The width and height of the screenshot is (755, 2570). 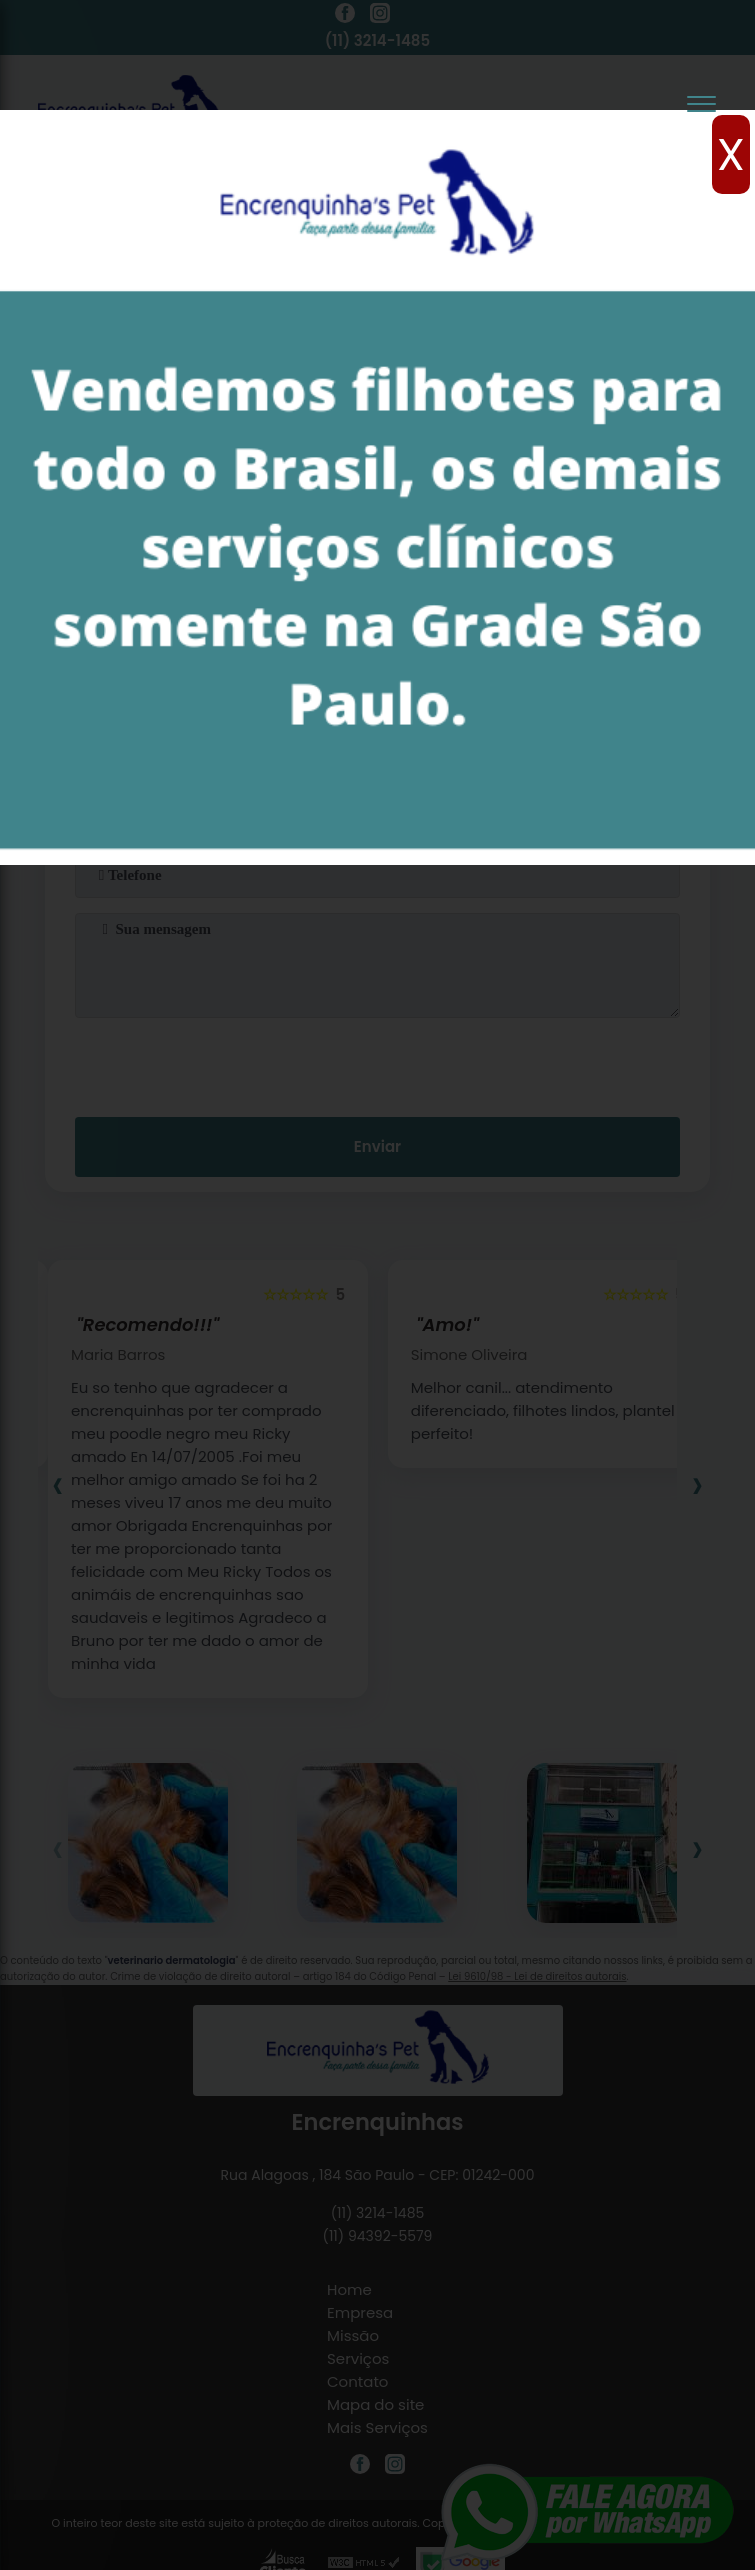 I want to click on Lei 9610/98 - Lei de direitos autorais, so click(x=537, y=1976).